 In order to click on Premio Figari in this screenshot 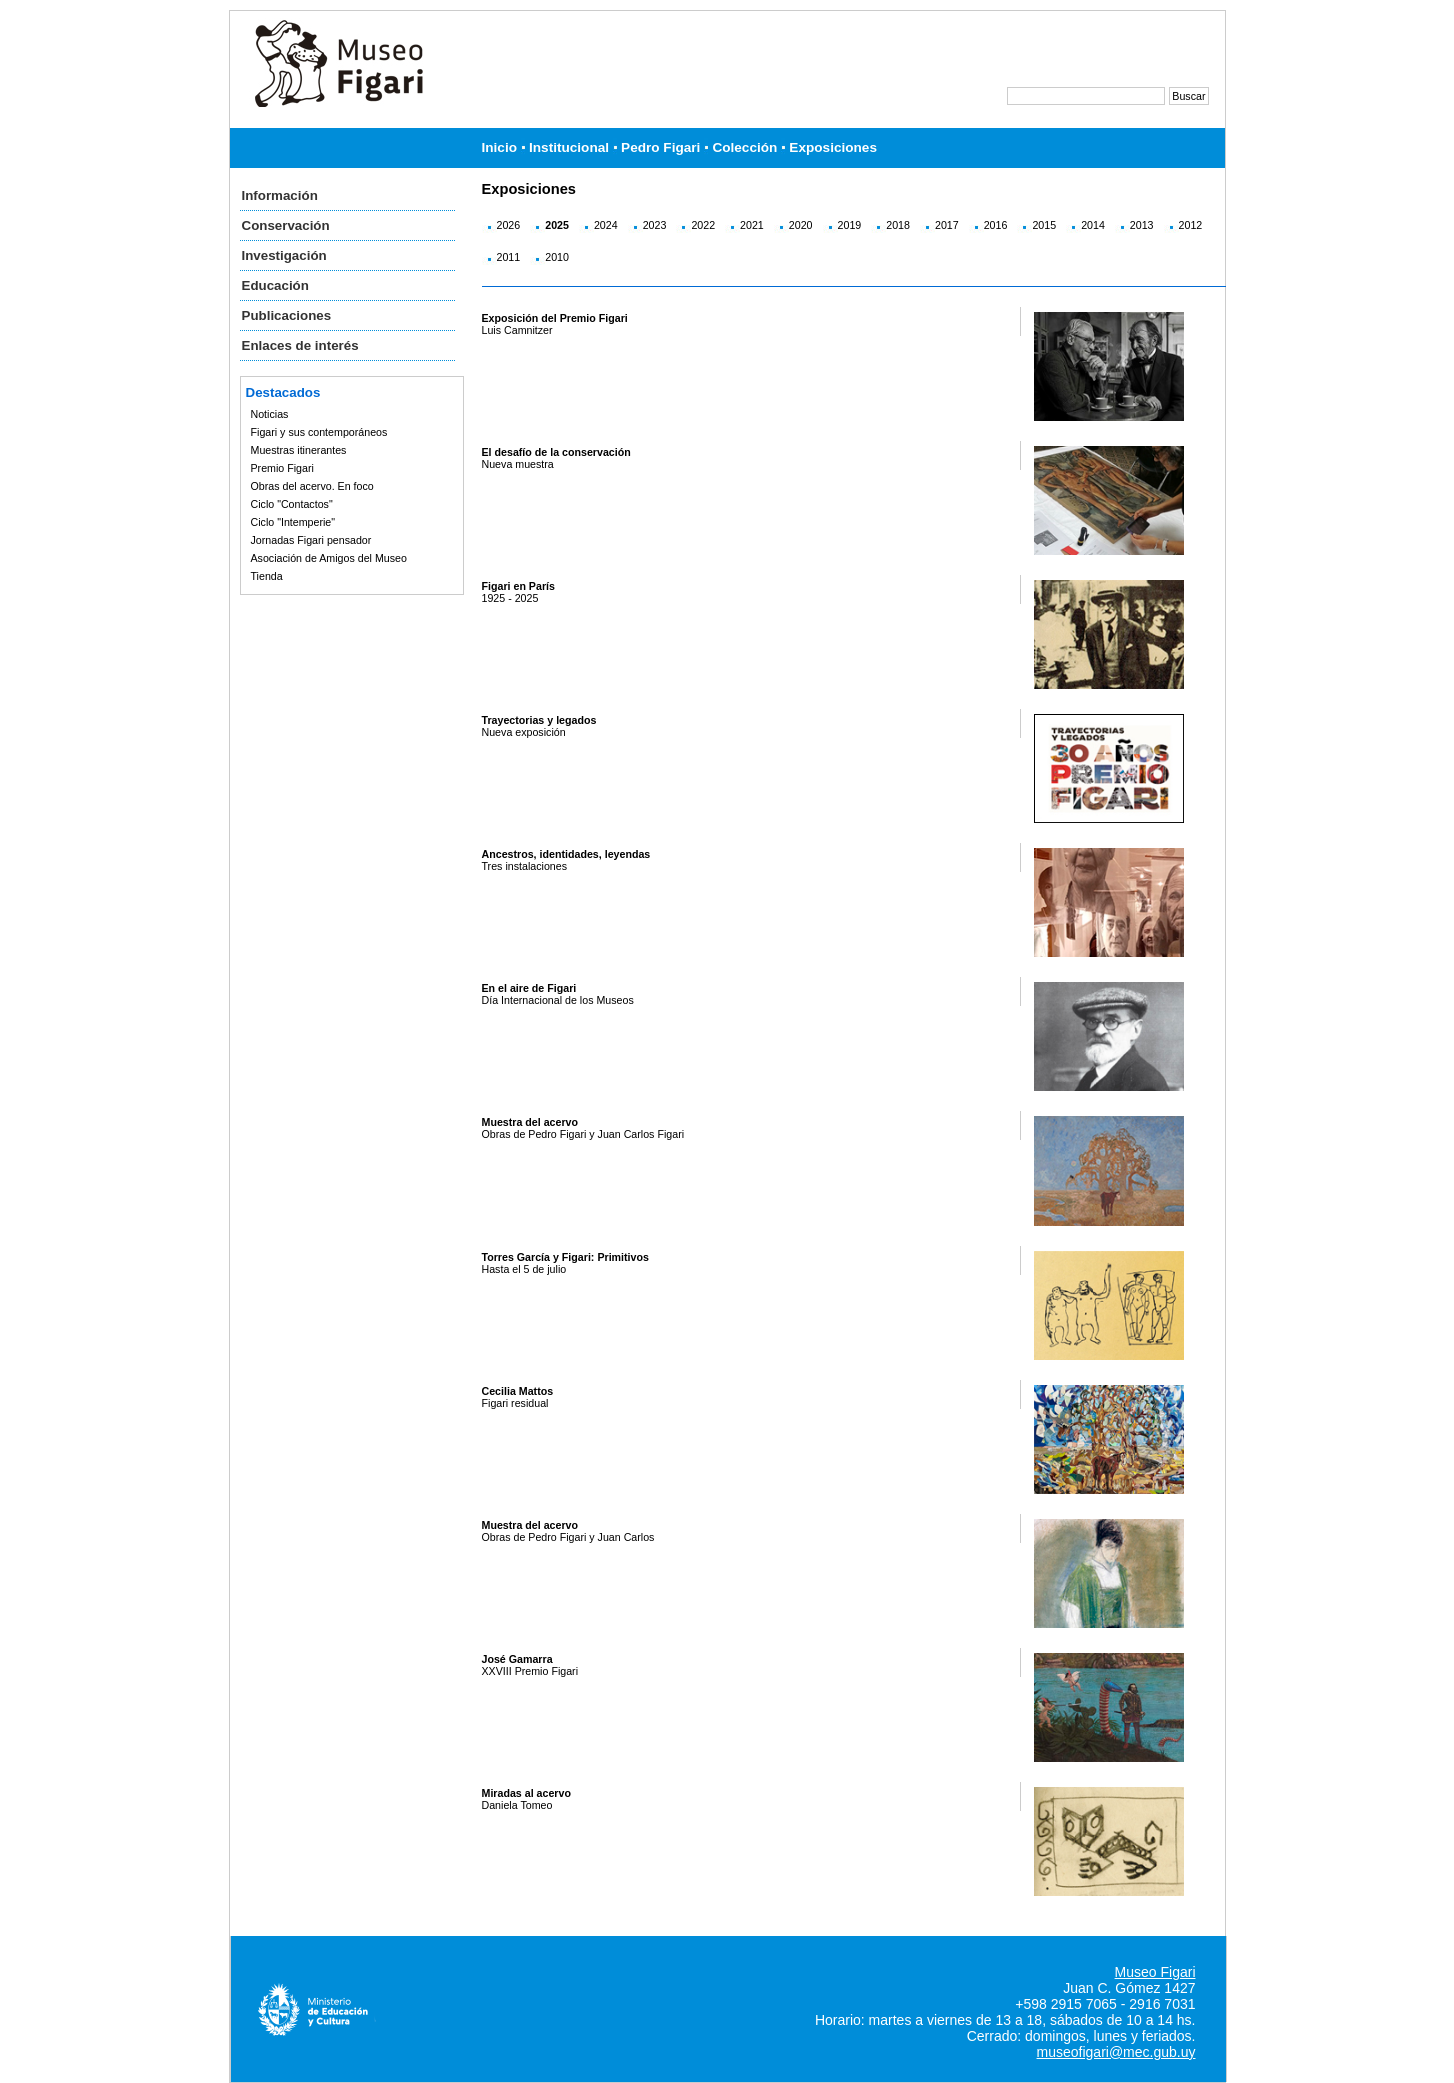, I will do `click(282, 468)`.